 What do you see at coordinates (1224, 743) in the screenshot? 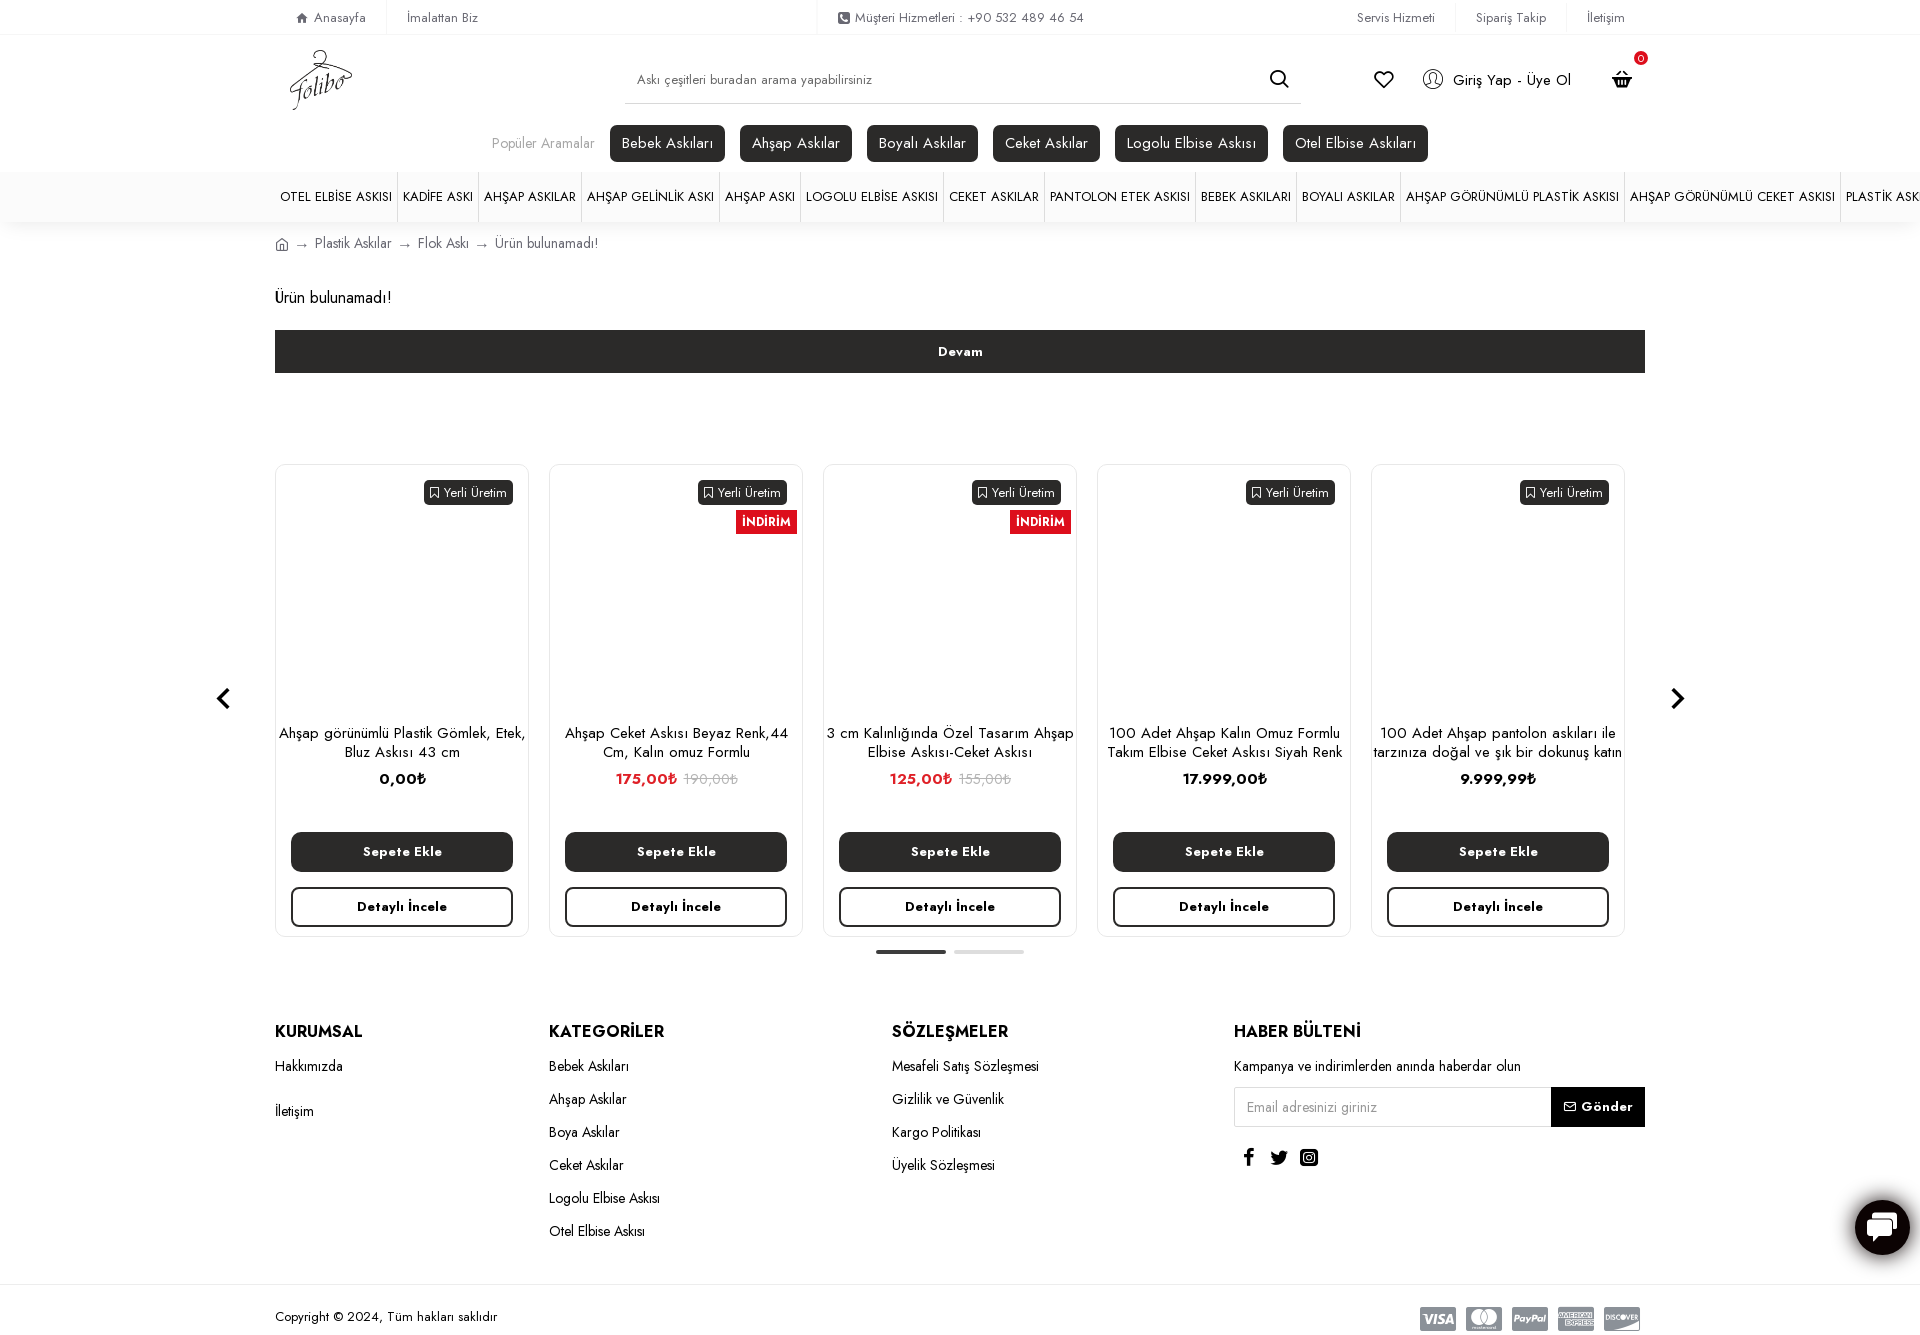
I see `100 Adet Ahşap Kalın Omuz Formlu Takım Elbise Ceket Askısı Siyah Renk` at bounding box center [1224, 743].